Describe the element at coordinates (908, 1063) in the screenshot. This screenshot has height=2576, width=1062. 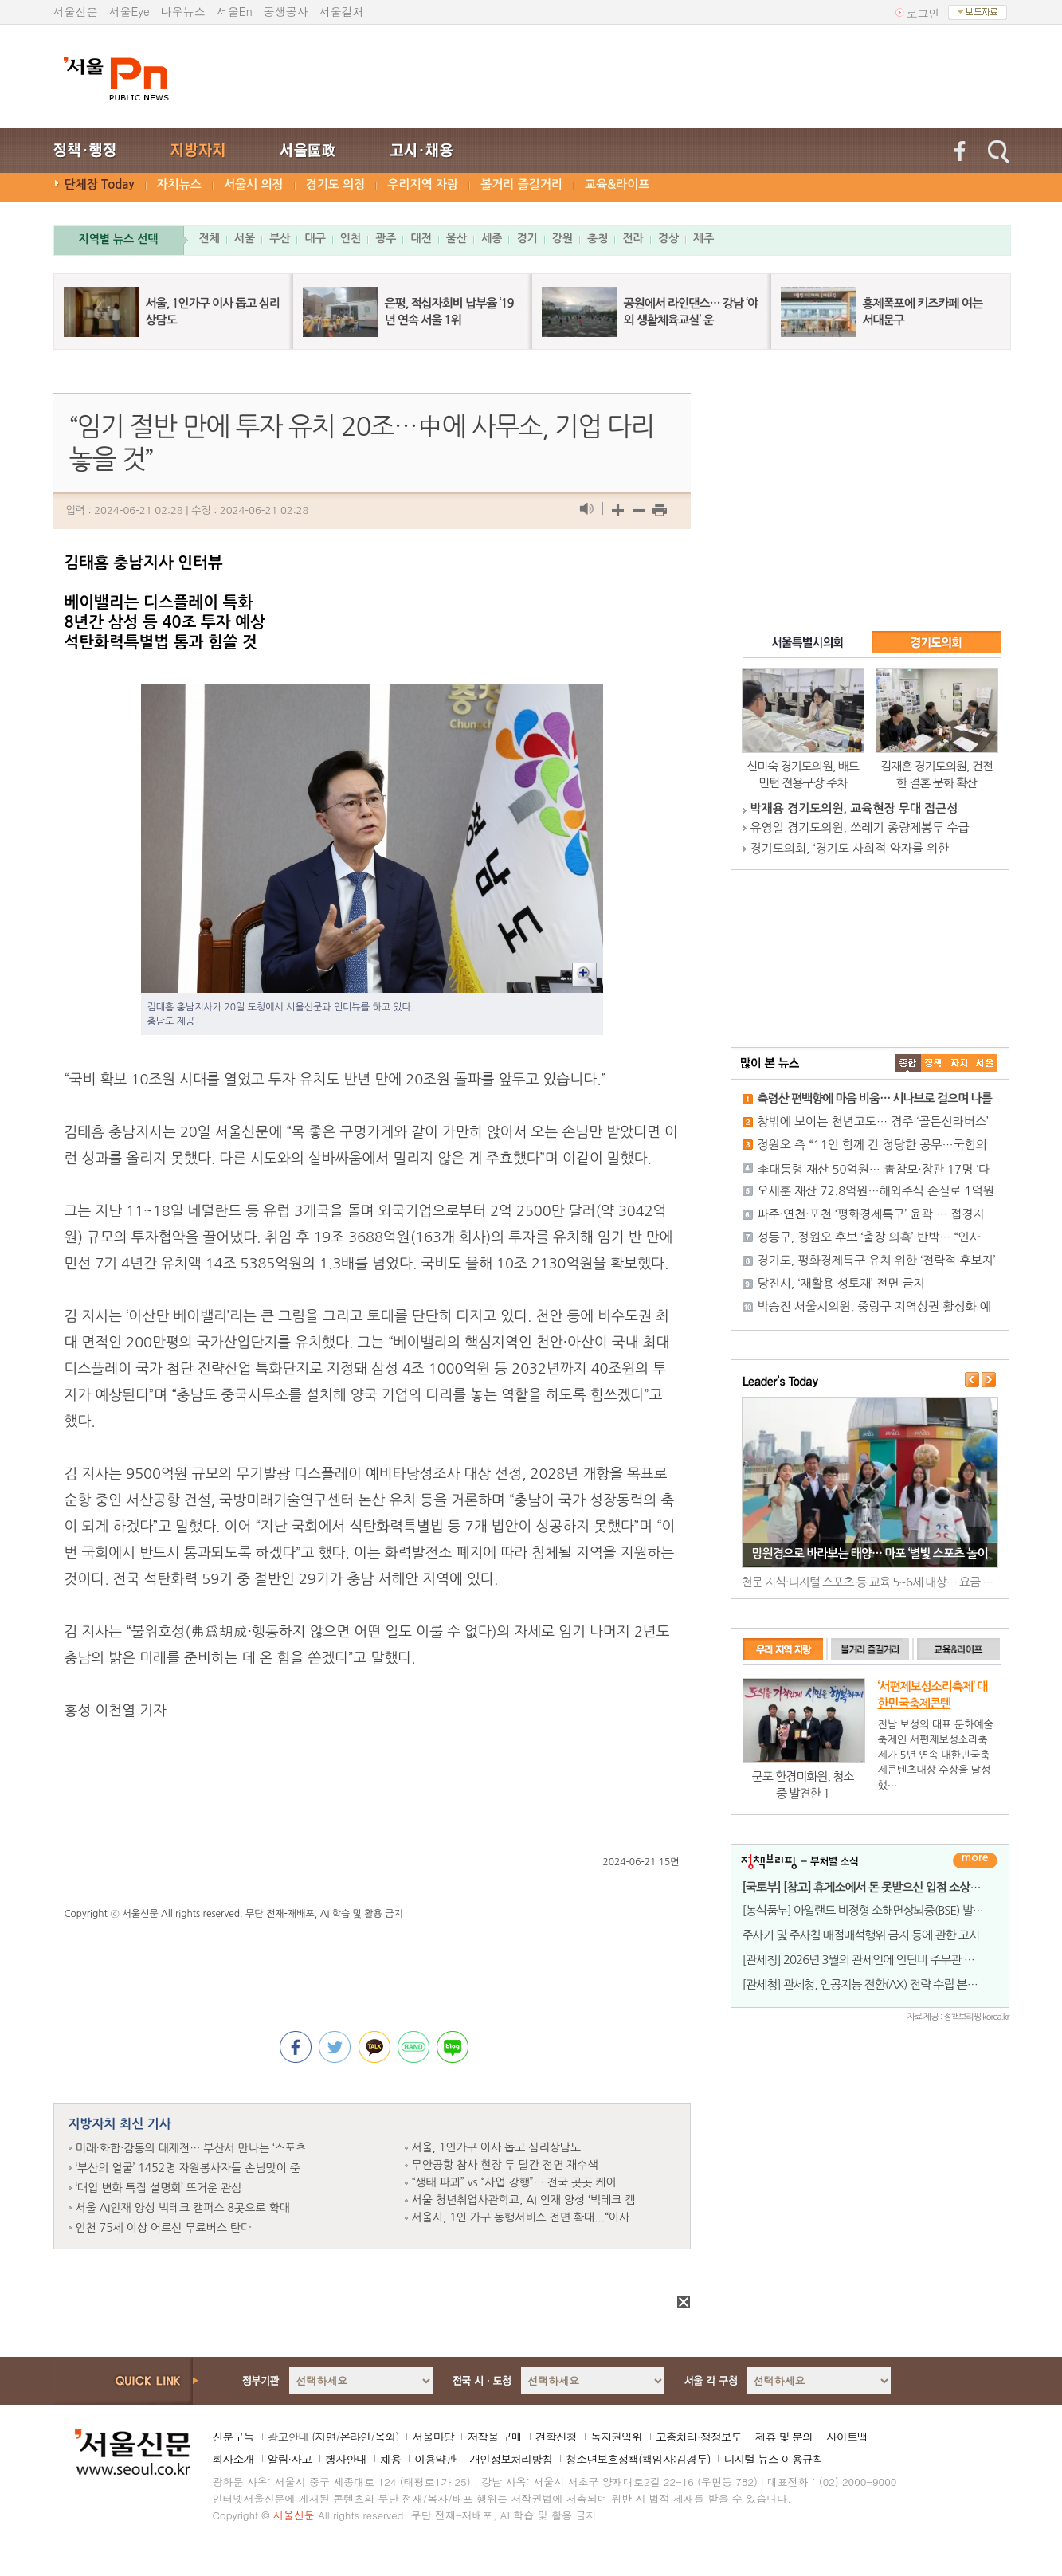
I see `����` at that location.